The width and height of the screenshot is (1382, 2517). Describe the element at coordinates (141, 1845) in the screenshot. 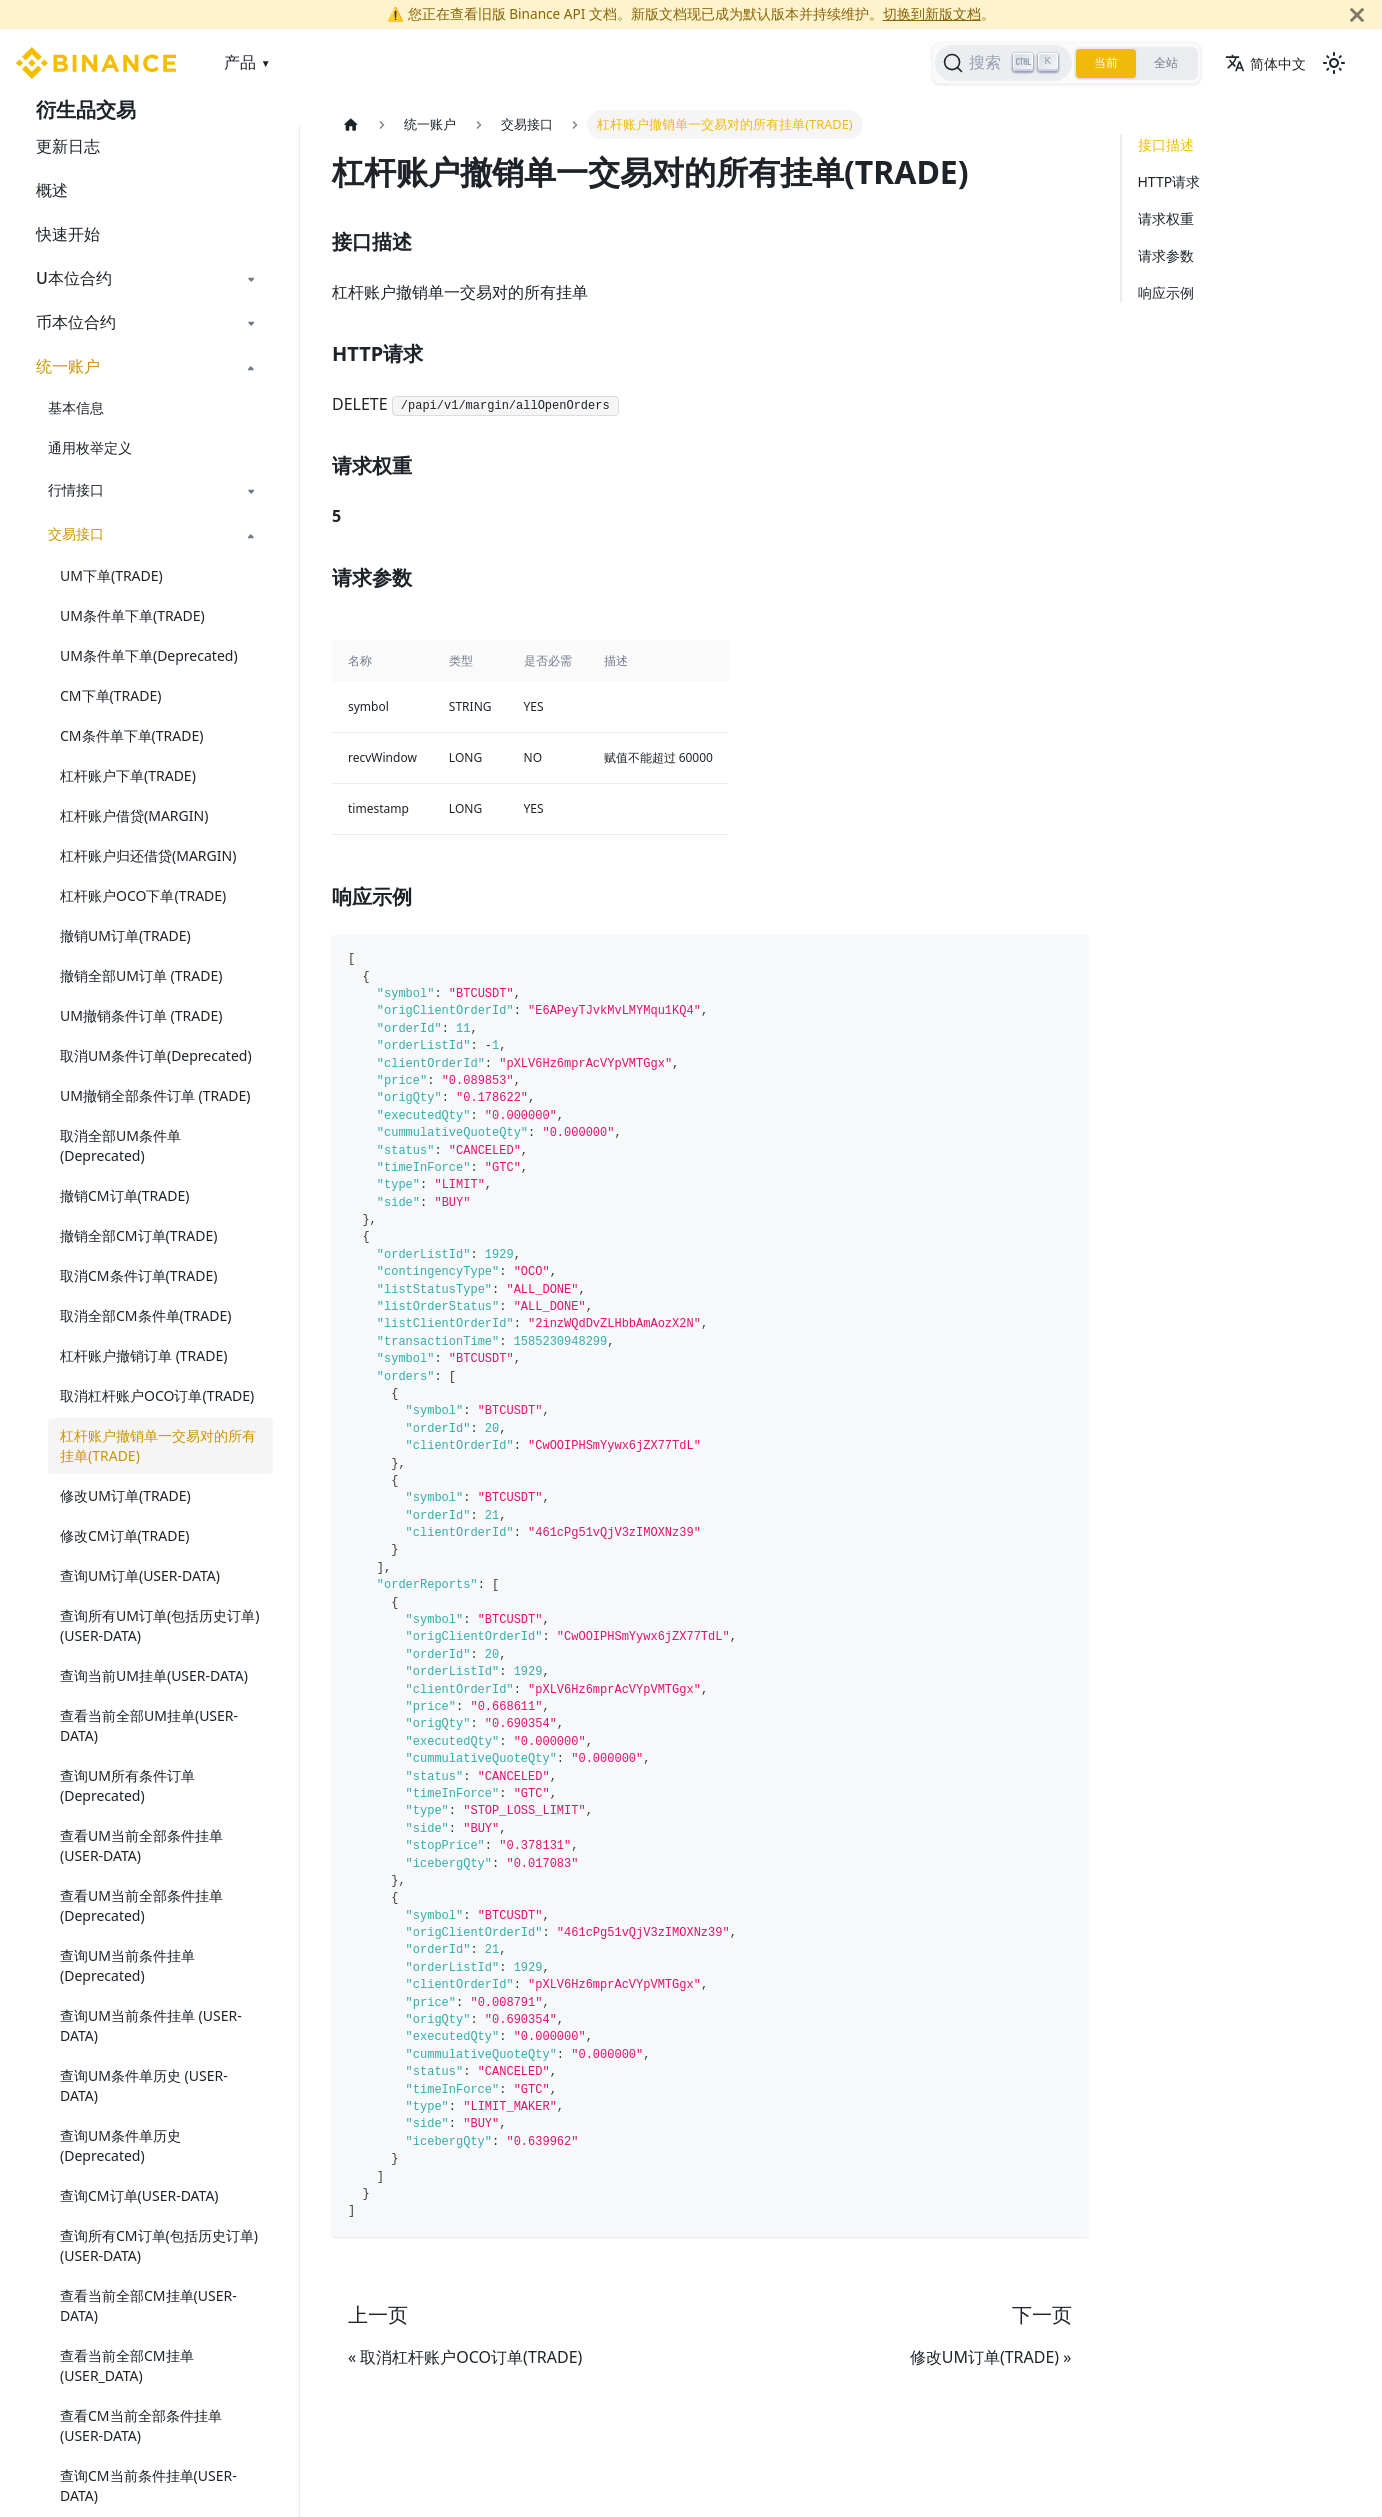

I see `查看UM当前全部条件挂单(USER-DATA)` at that location.